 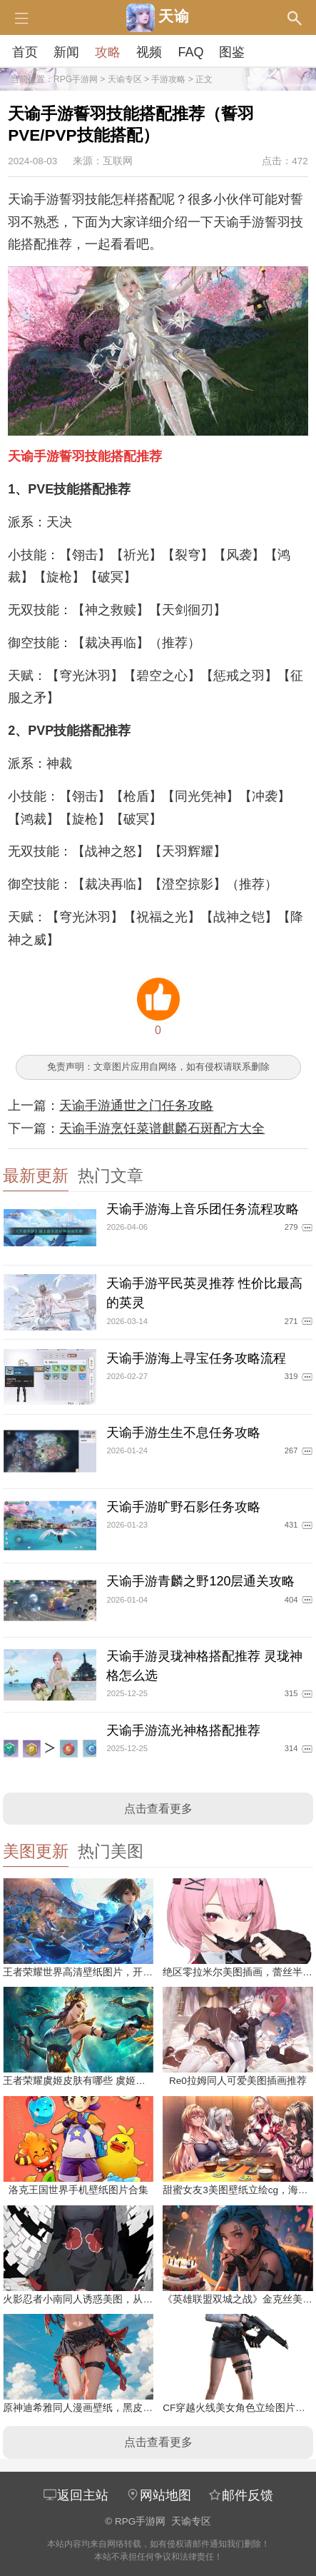 I want to click on 返回主站, so click(x=75, y=2495).